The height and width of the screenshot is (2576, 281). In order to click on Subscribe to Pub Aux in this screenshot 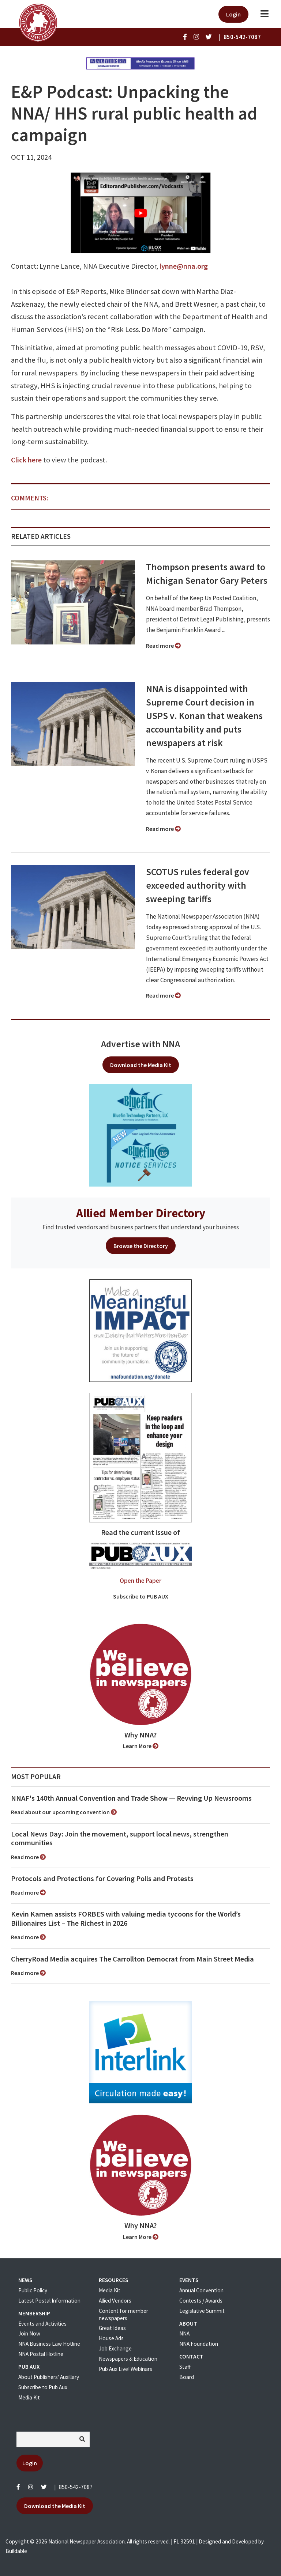, I will do `click(42, 2387)`.